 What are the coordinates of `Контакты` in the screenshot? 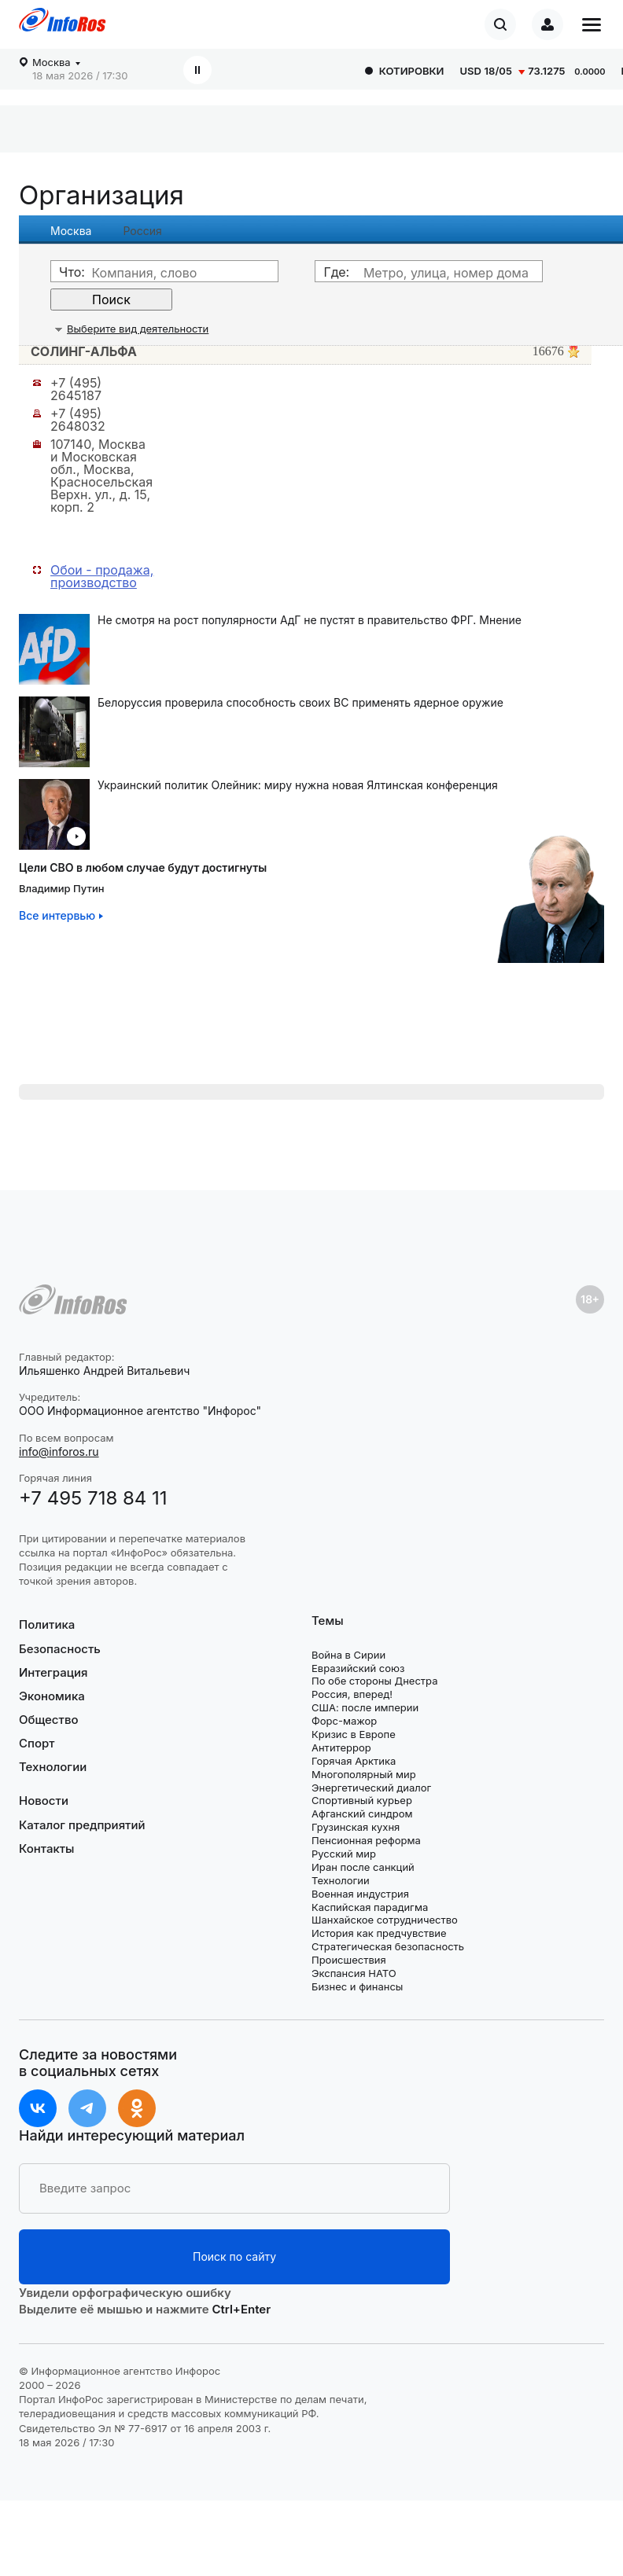 It's located at (46, 1848).